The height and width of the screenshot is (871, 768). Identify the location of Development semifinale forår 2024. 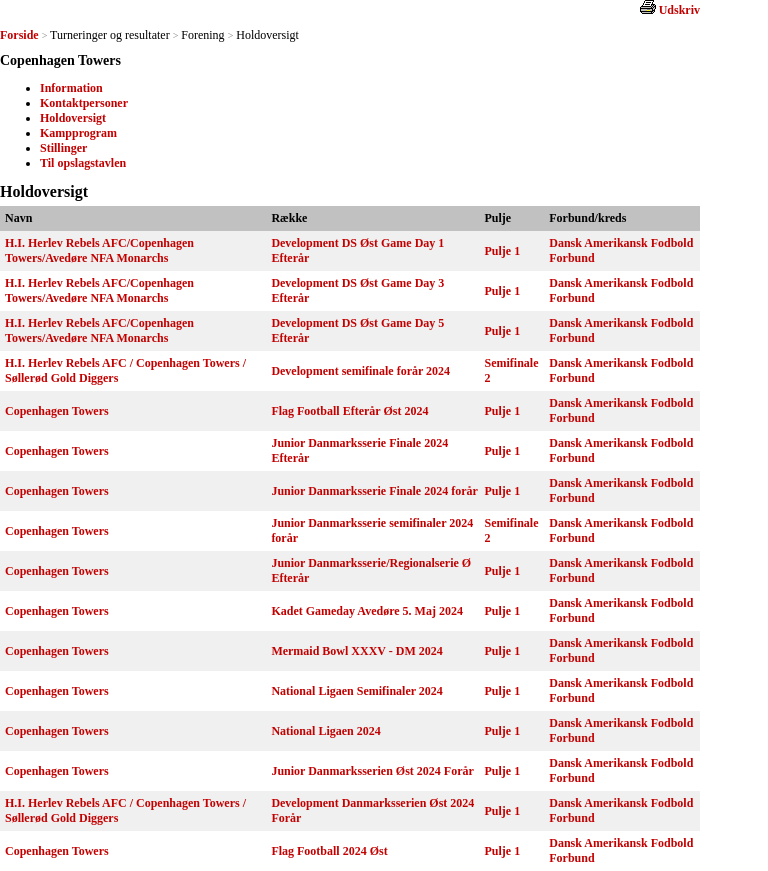
(360, 371).